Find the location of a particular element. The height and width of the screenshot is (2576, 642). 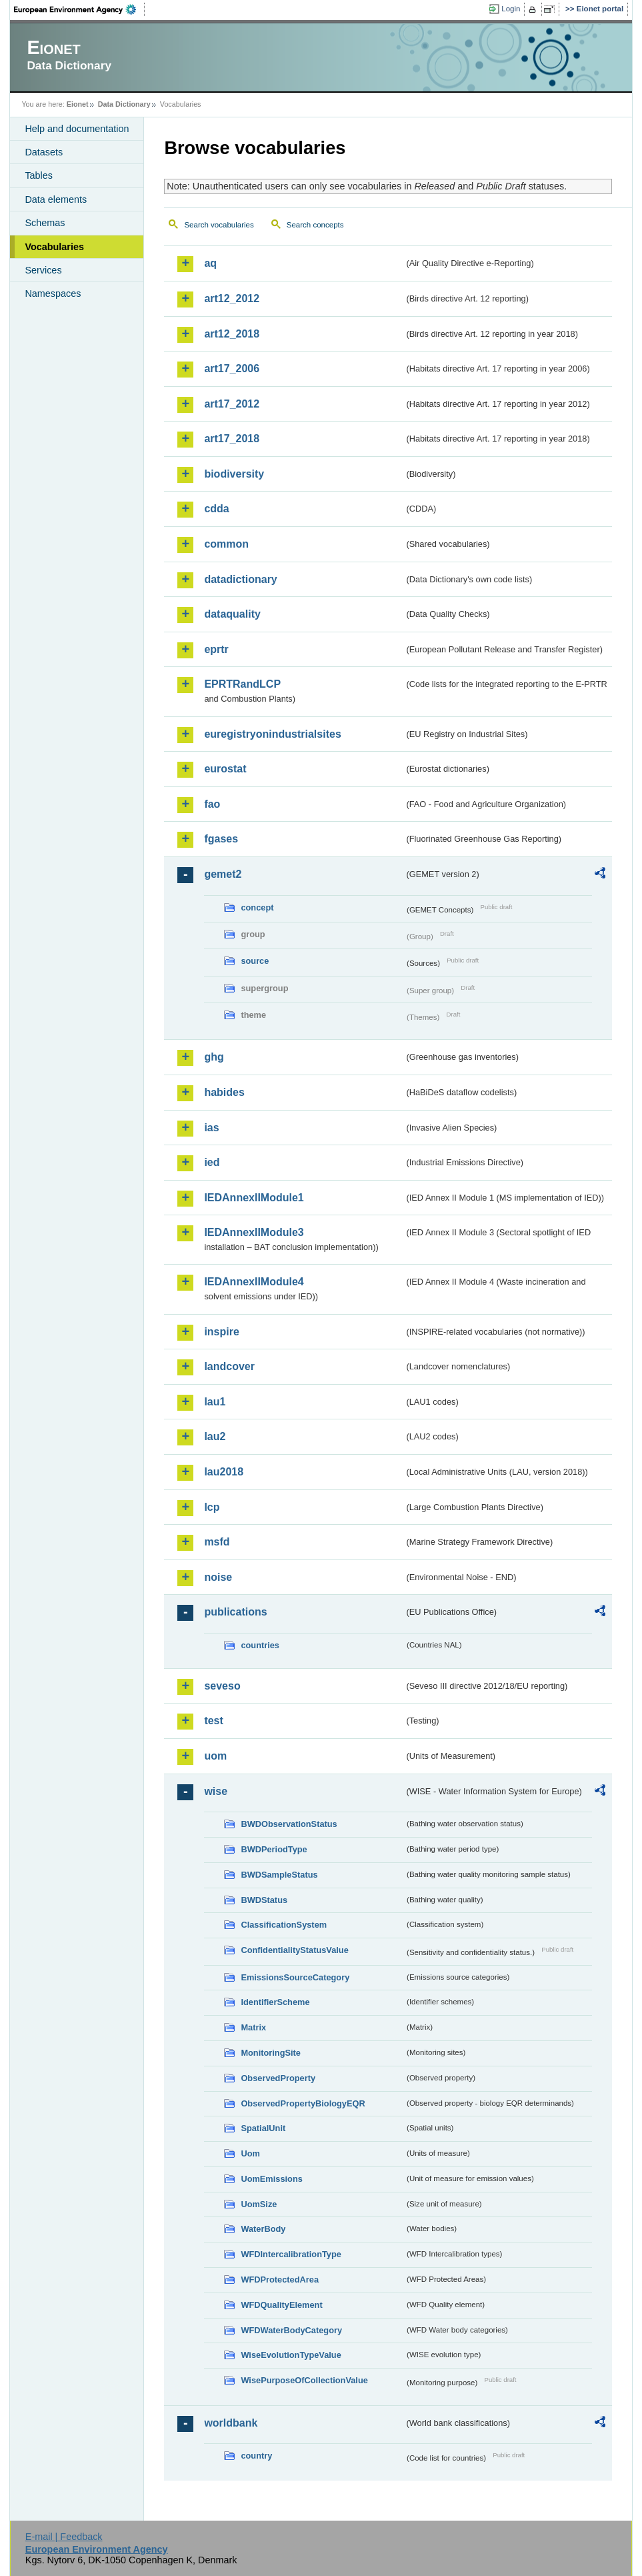

BWDSampleStatus is located at coordinates (279, 1875).